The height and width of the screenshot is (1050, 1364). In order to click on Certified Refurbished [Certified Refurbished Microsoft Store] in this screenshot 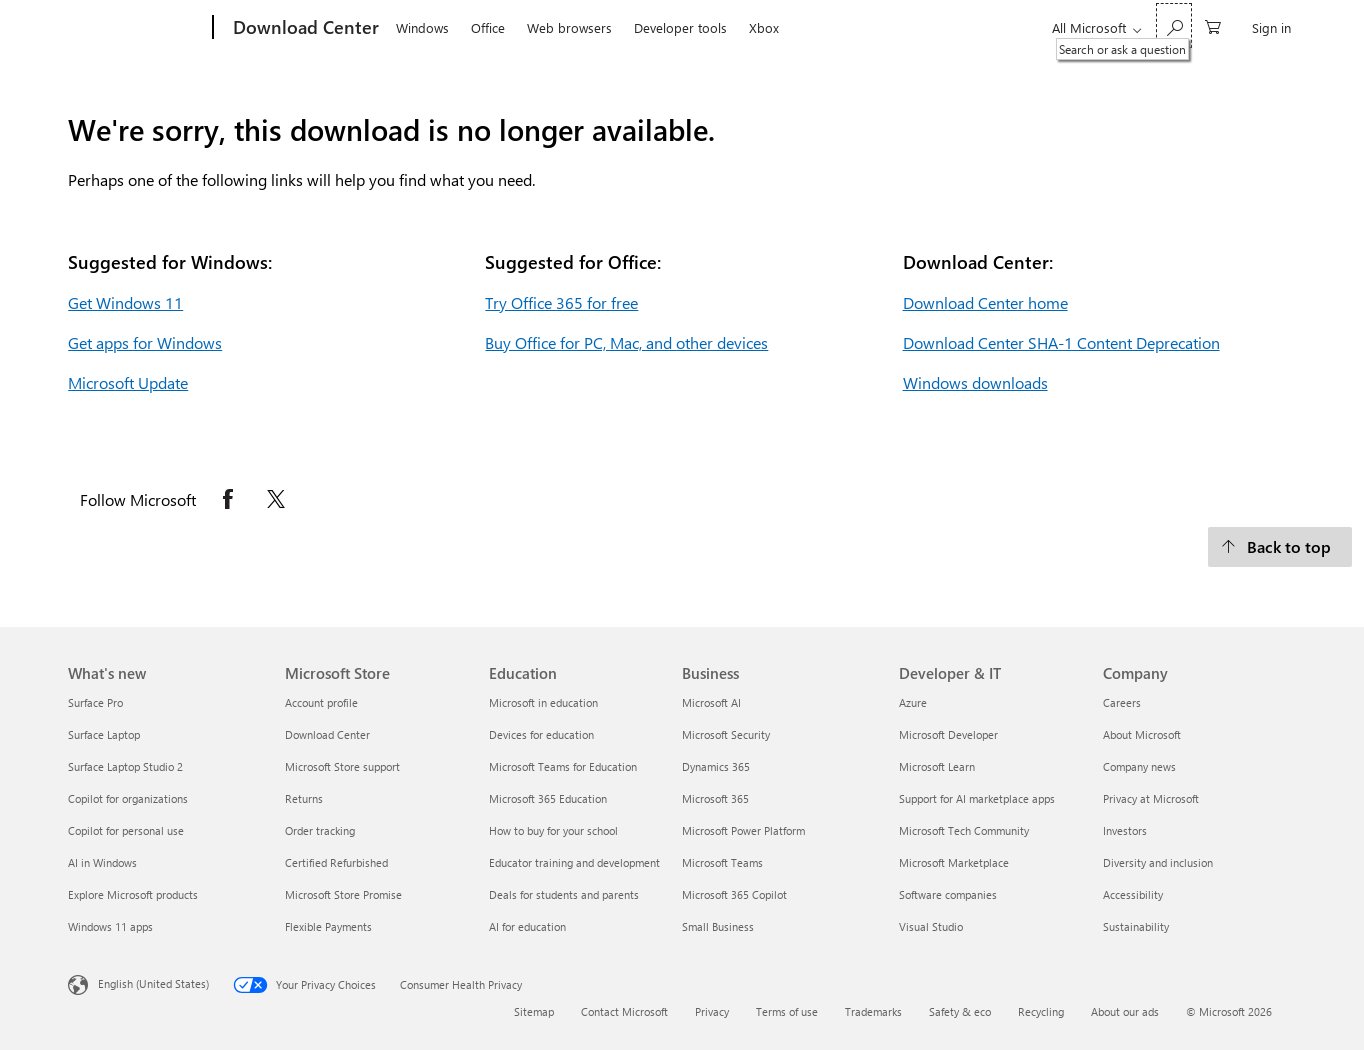, I will do `click(336, 862)`.